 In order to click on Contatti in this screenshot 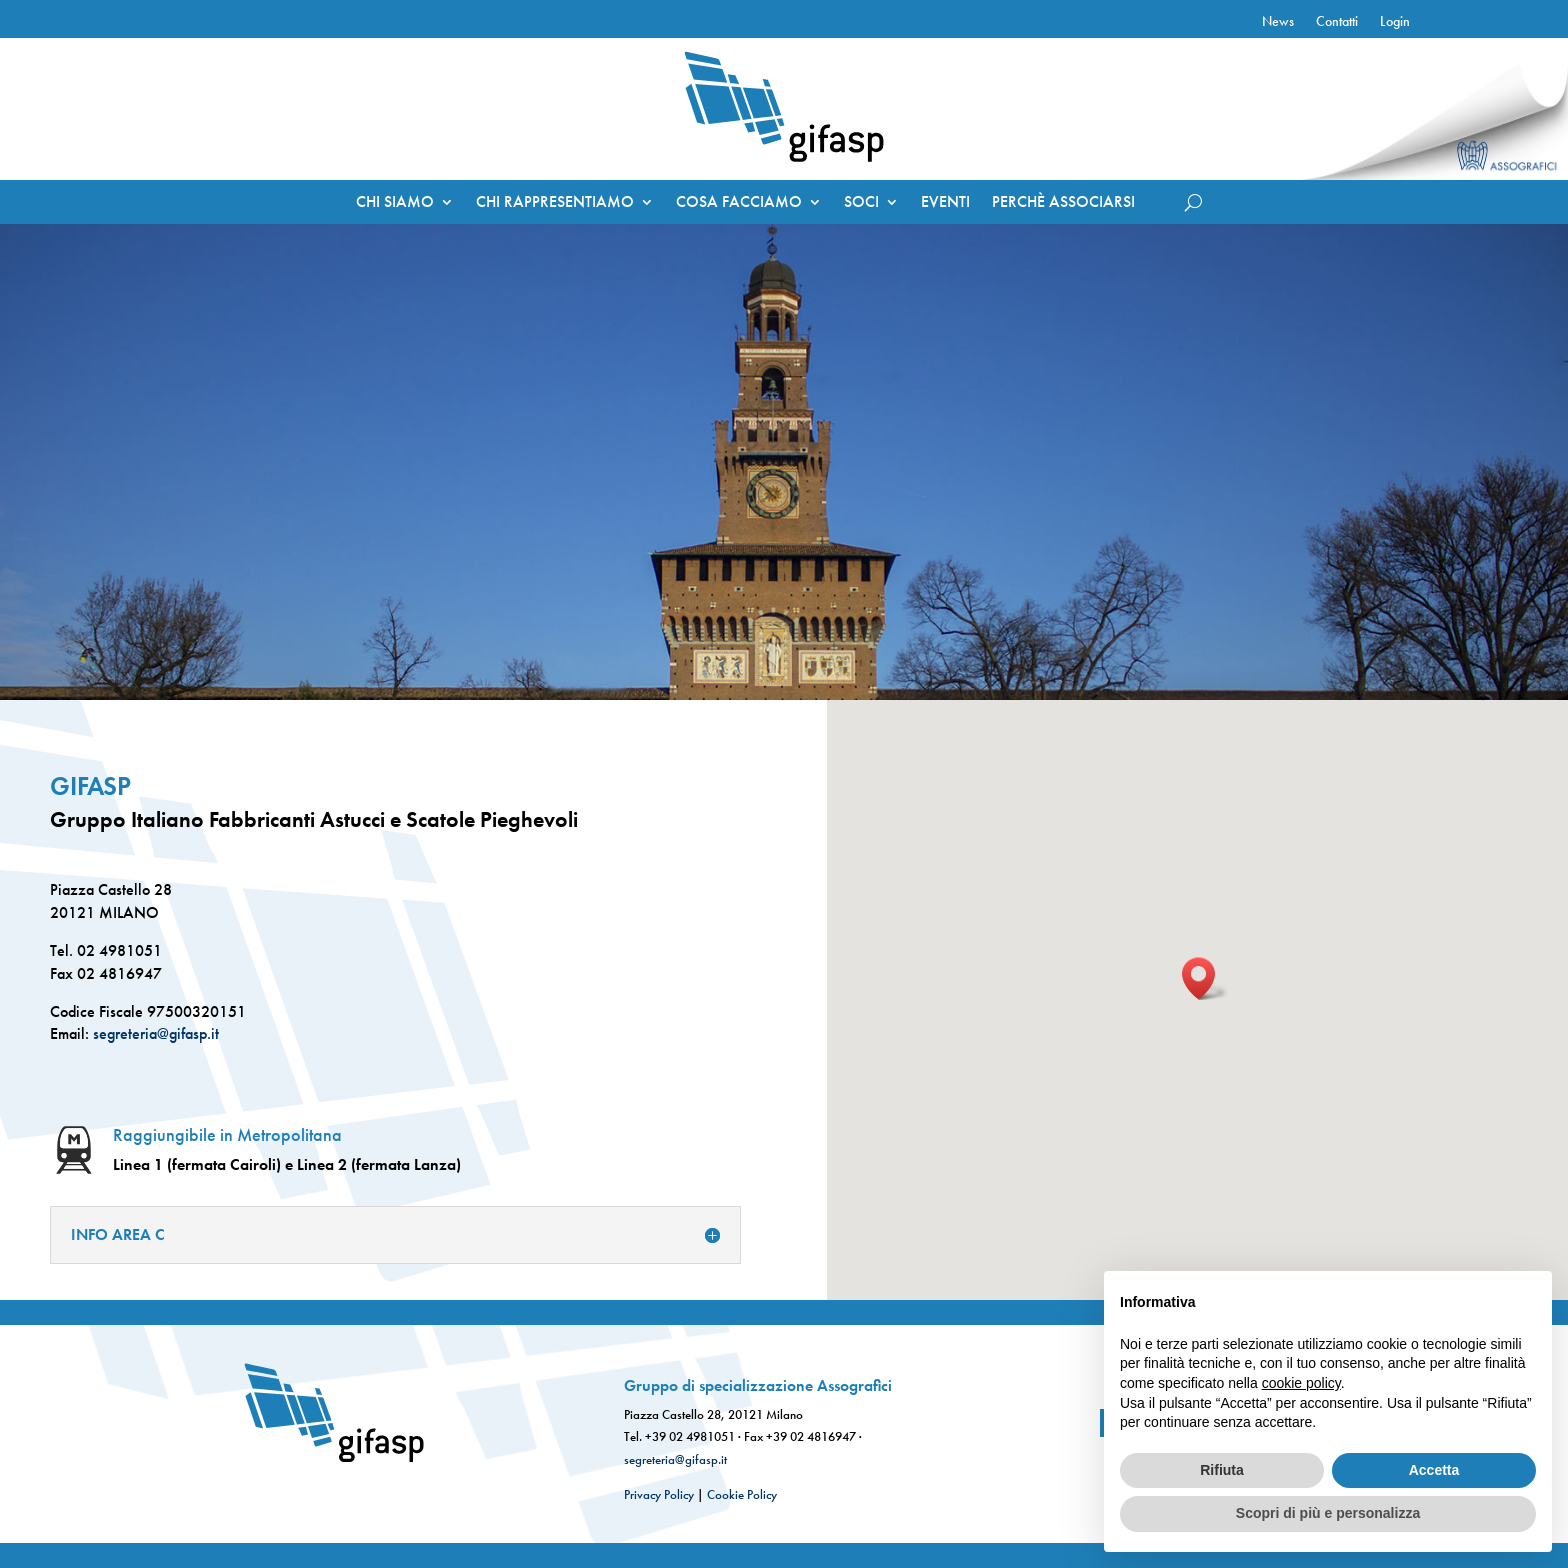, I will do `click(1337, 22)`.